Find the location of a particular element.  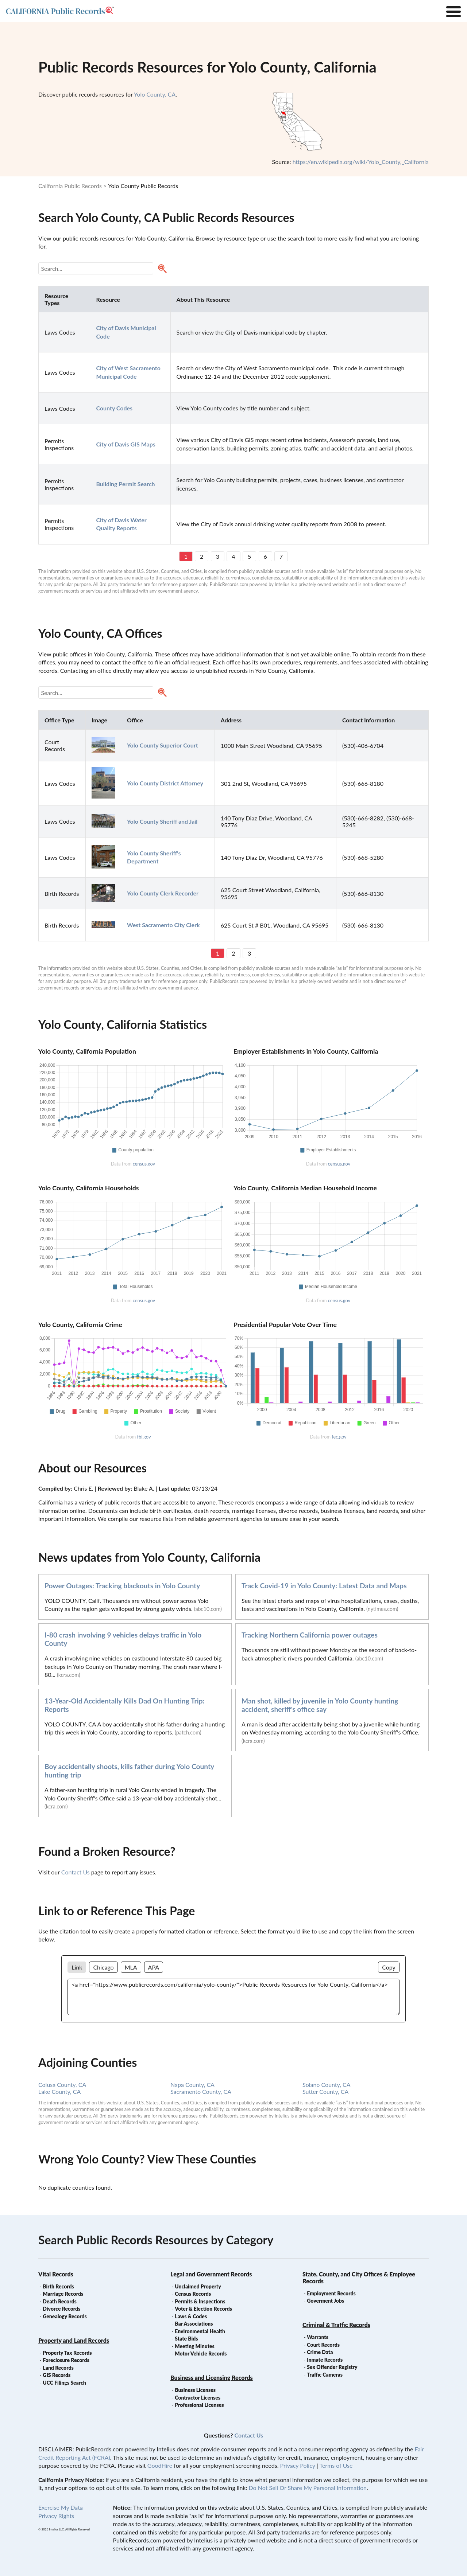

Solano County, CA is located at coordinates (326, 2084).